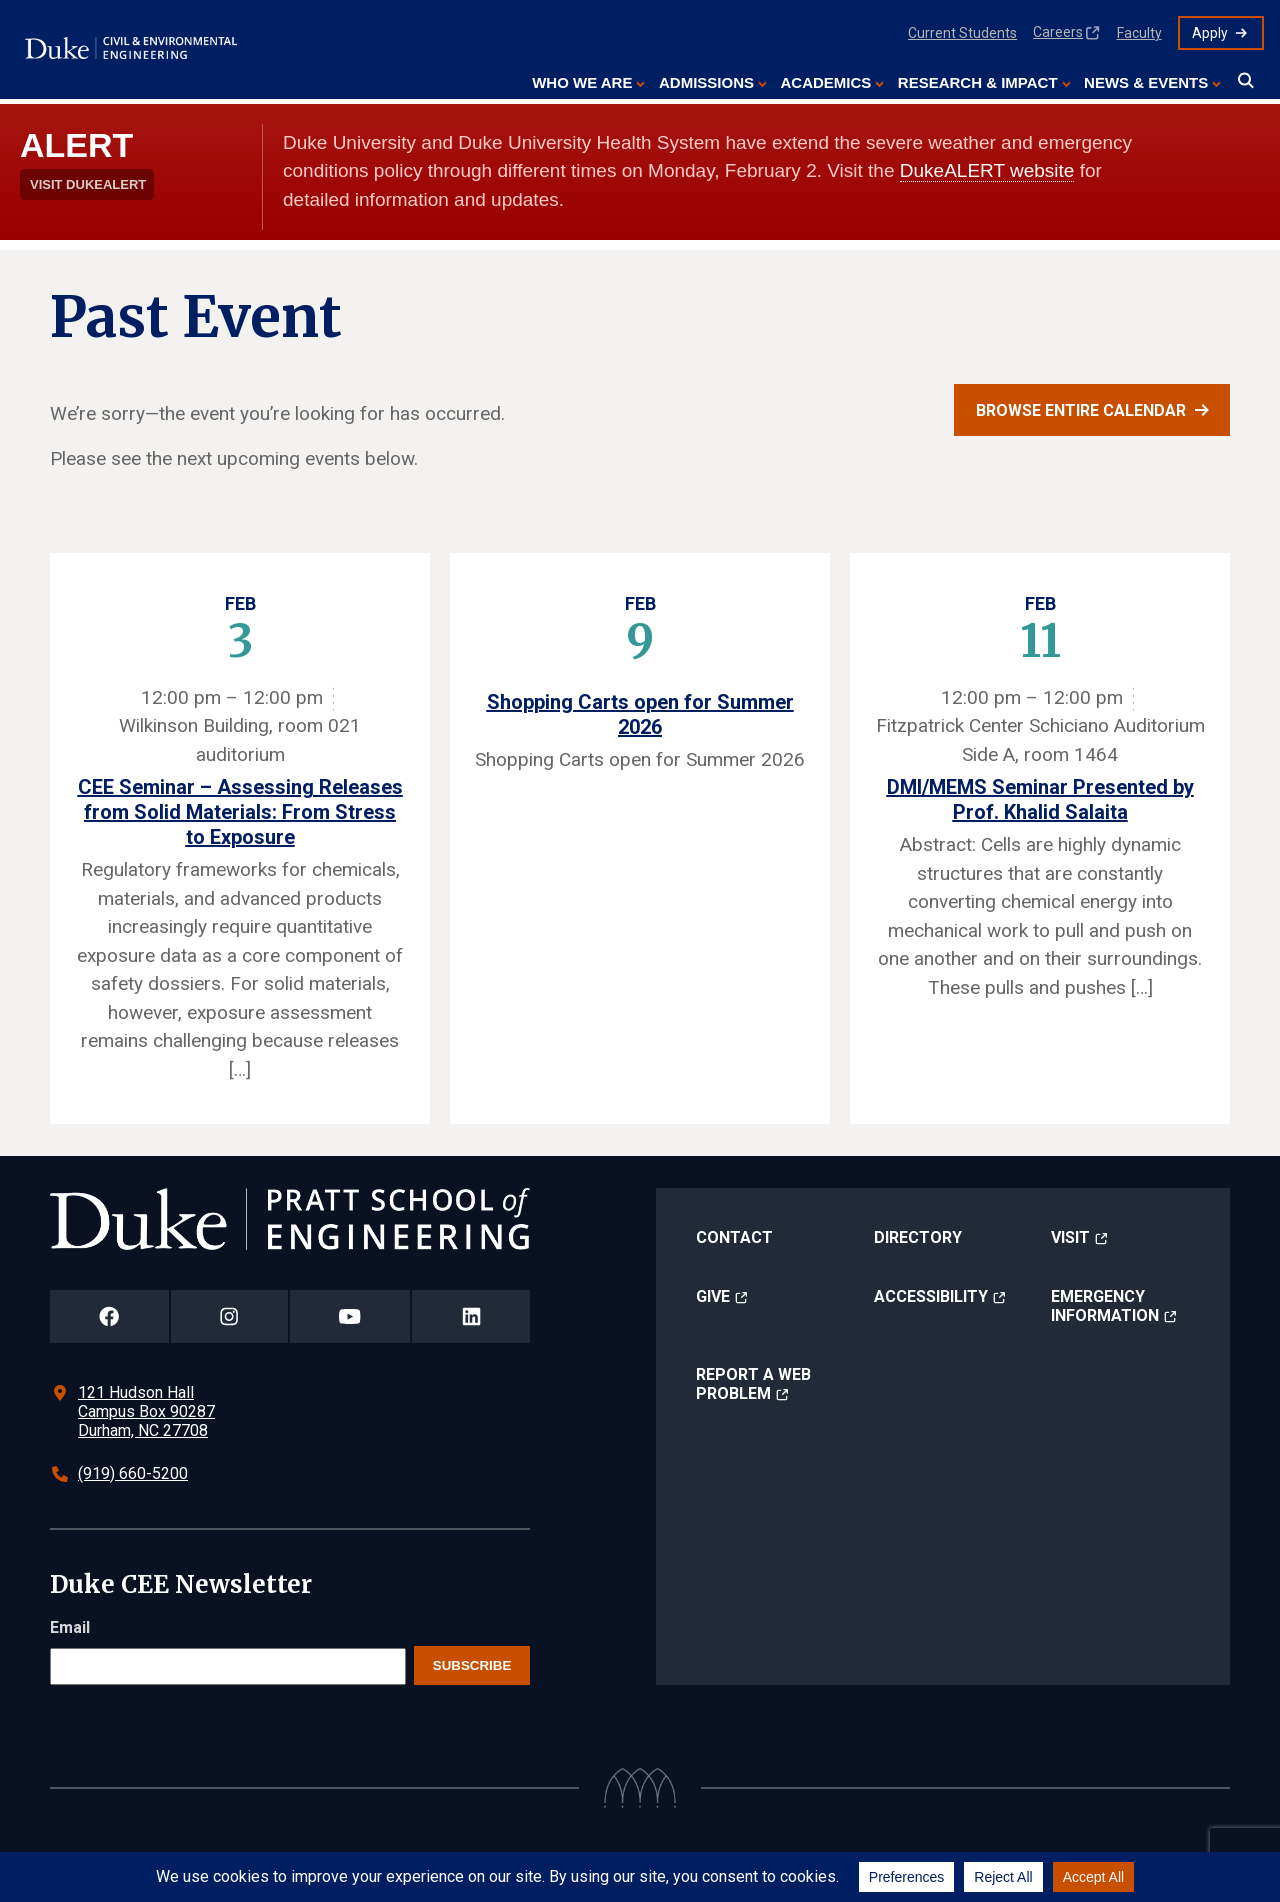  Describe the element at coordinates (978, 82) in the screenshot. I see `Research & Impact` at that location.